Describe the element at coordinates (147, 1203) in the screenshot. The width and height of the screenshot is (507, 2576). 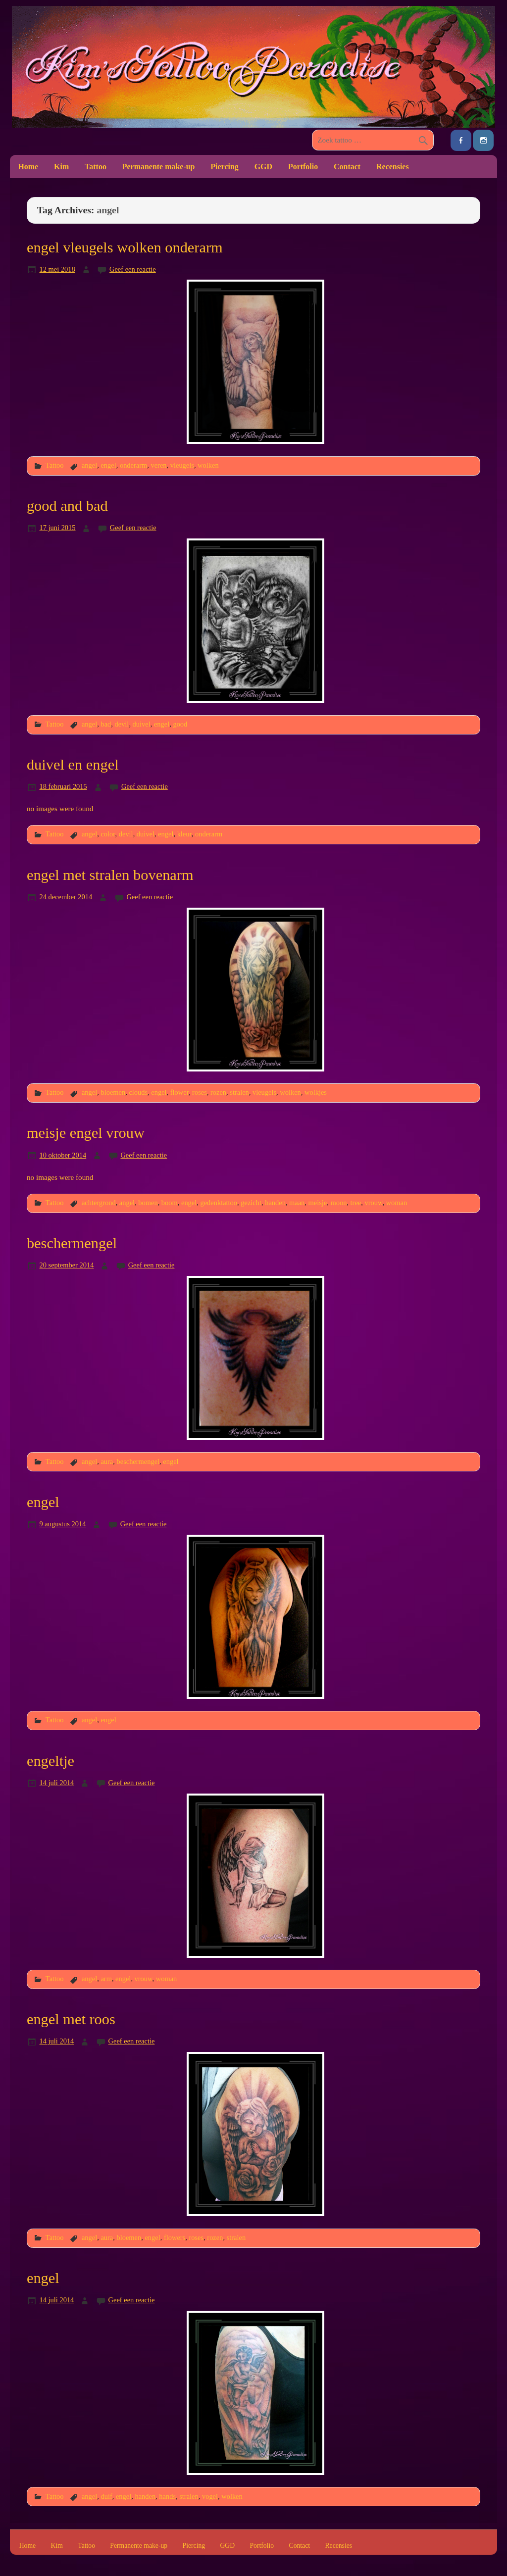
I see `bomen` at that location.